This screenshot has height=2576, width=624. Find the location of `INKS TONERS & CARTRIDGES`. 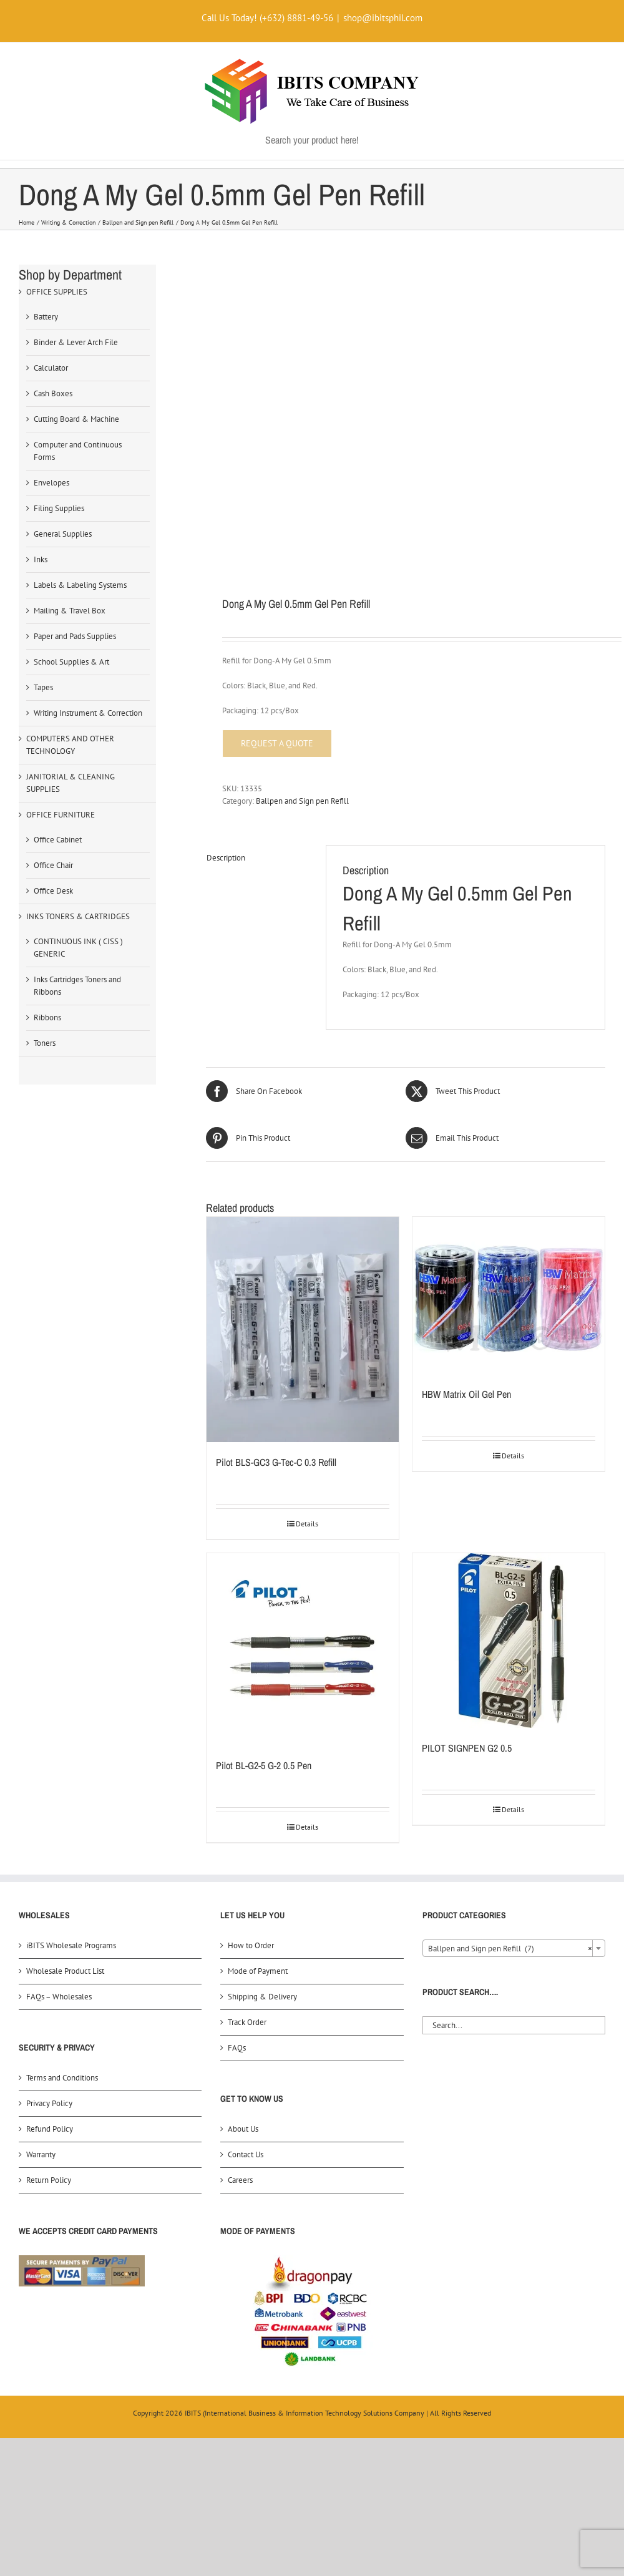

INKS TONERS & CARTRIDGES is located at coordinates (78, 916).